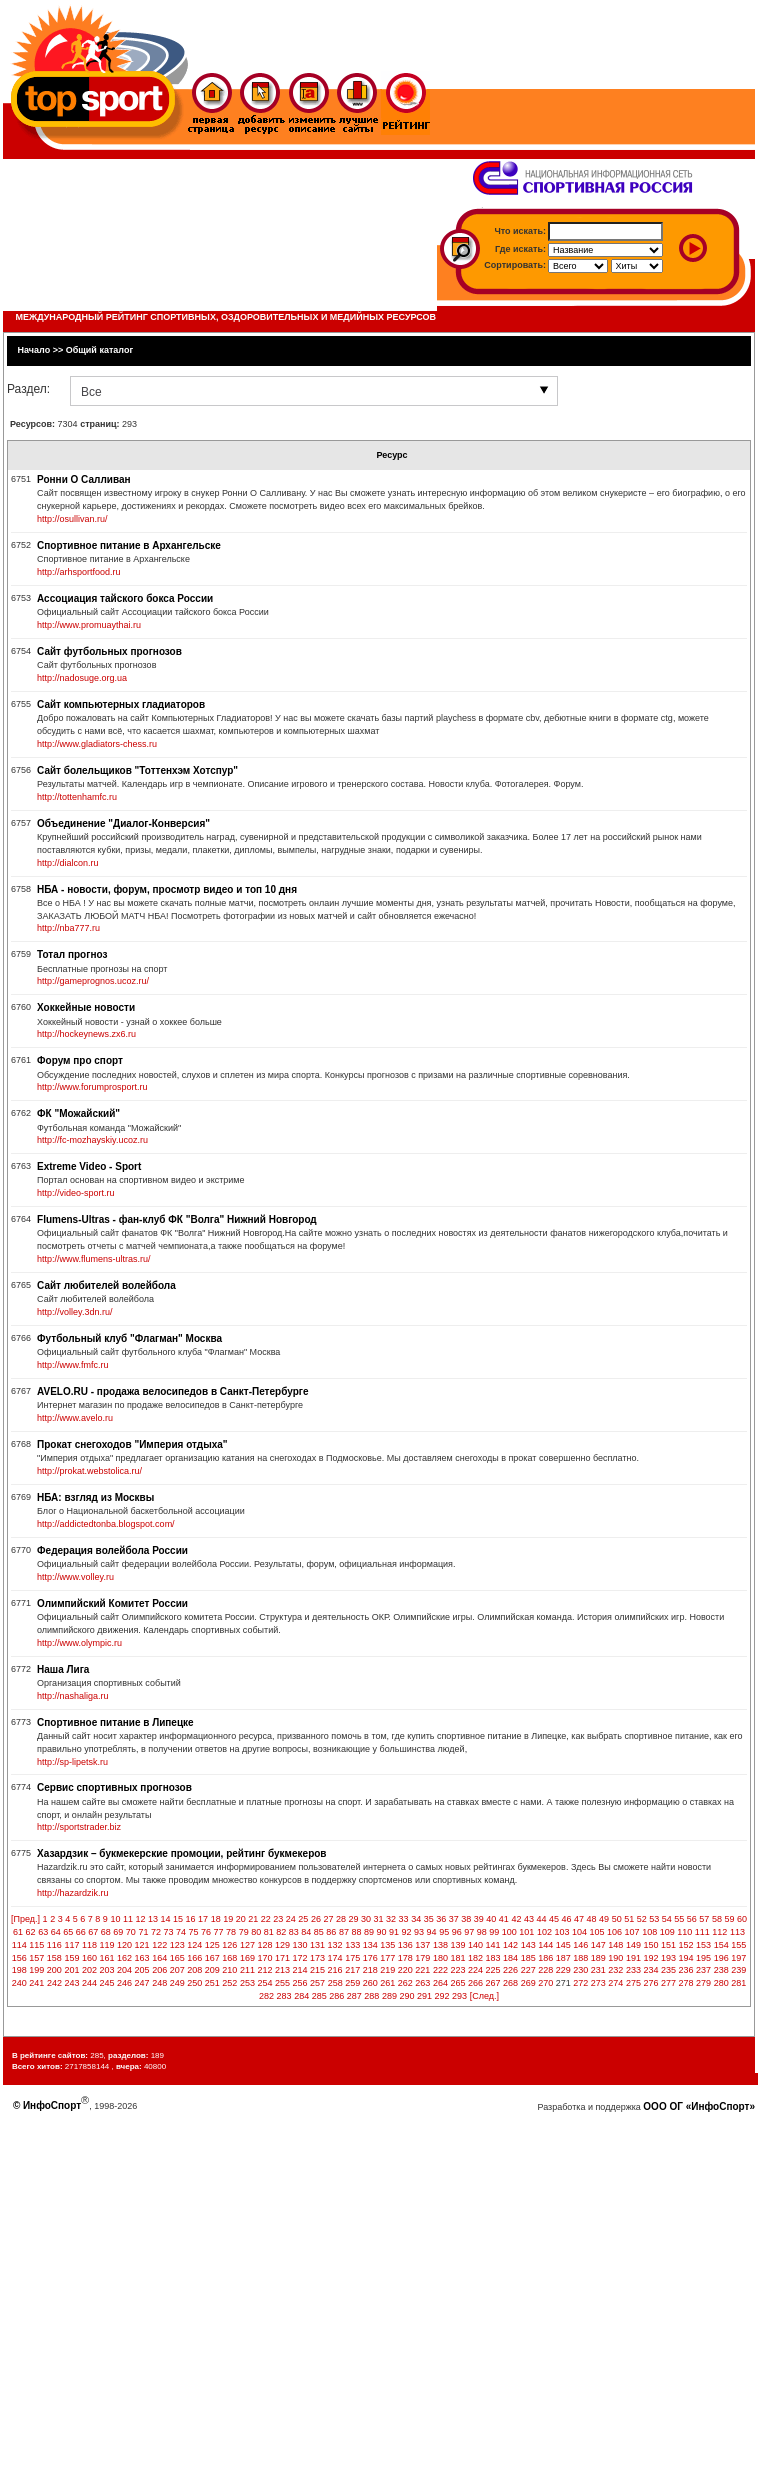  What do you see at coordinates (387, 1983) in the screenshot?
I see `261` at bounding box center [387, 1983].